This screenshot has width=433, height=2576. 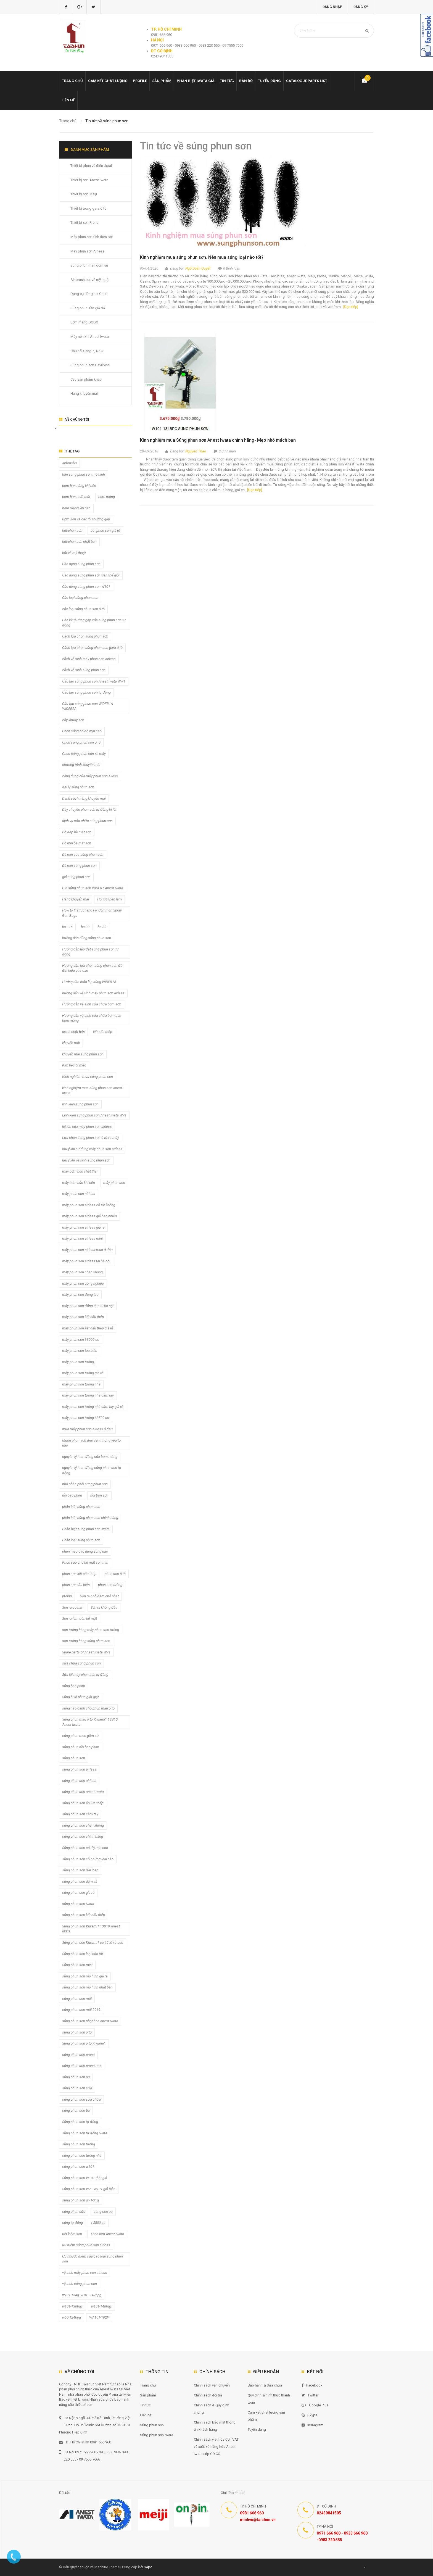 What do you see at coordinates (82, 2155) in the screenshot?
I see `súng phun sơn tường nhà` at bounding box center [82, 2155].